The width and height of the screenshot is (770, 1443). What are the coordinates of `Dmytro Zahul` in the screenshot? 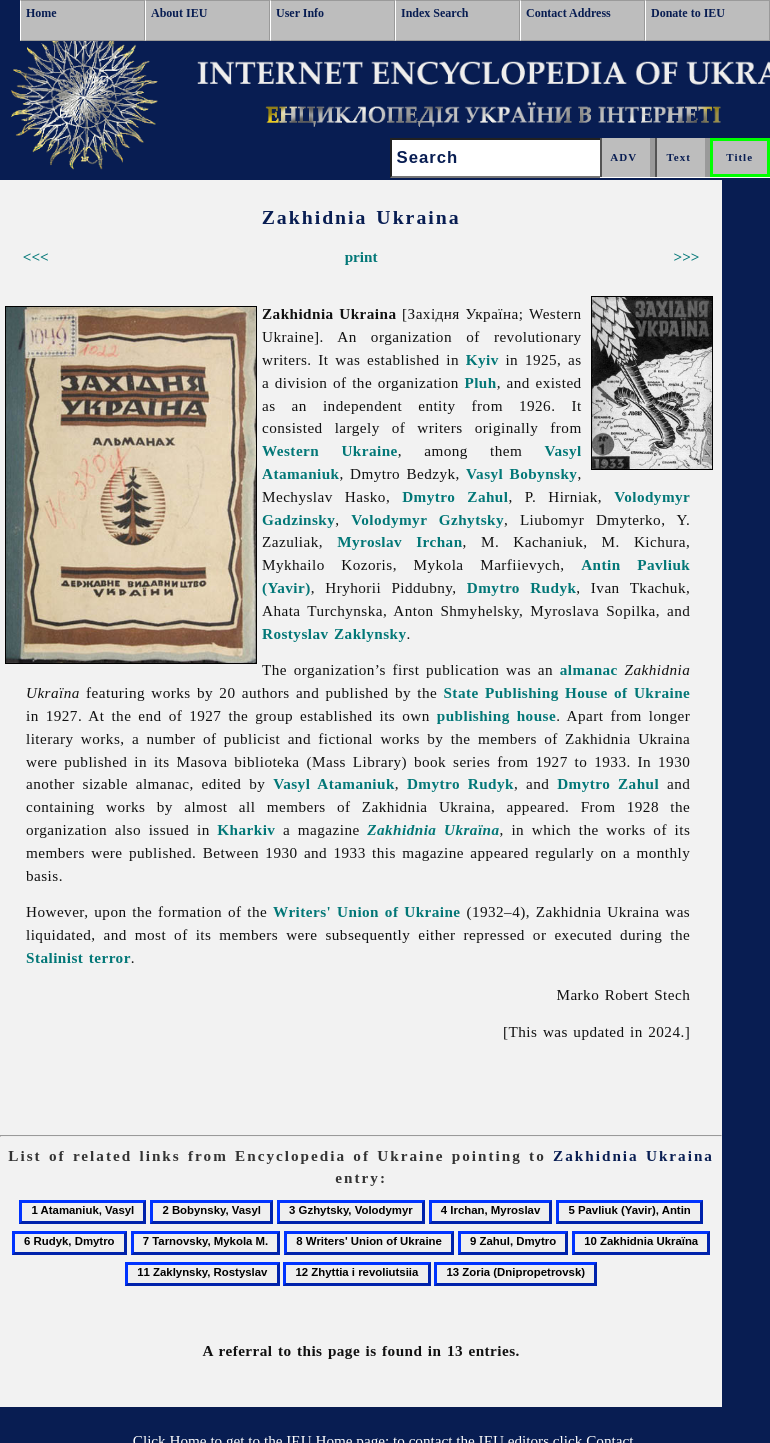 It's located at (455, 496).